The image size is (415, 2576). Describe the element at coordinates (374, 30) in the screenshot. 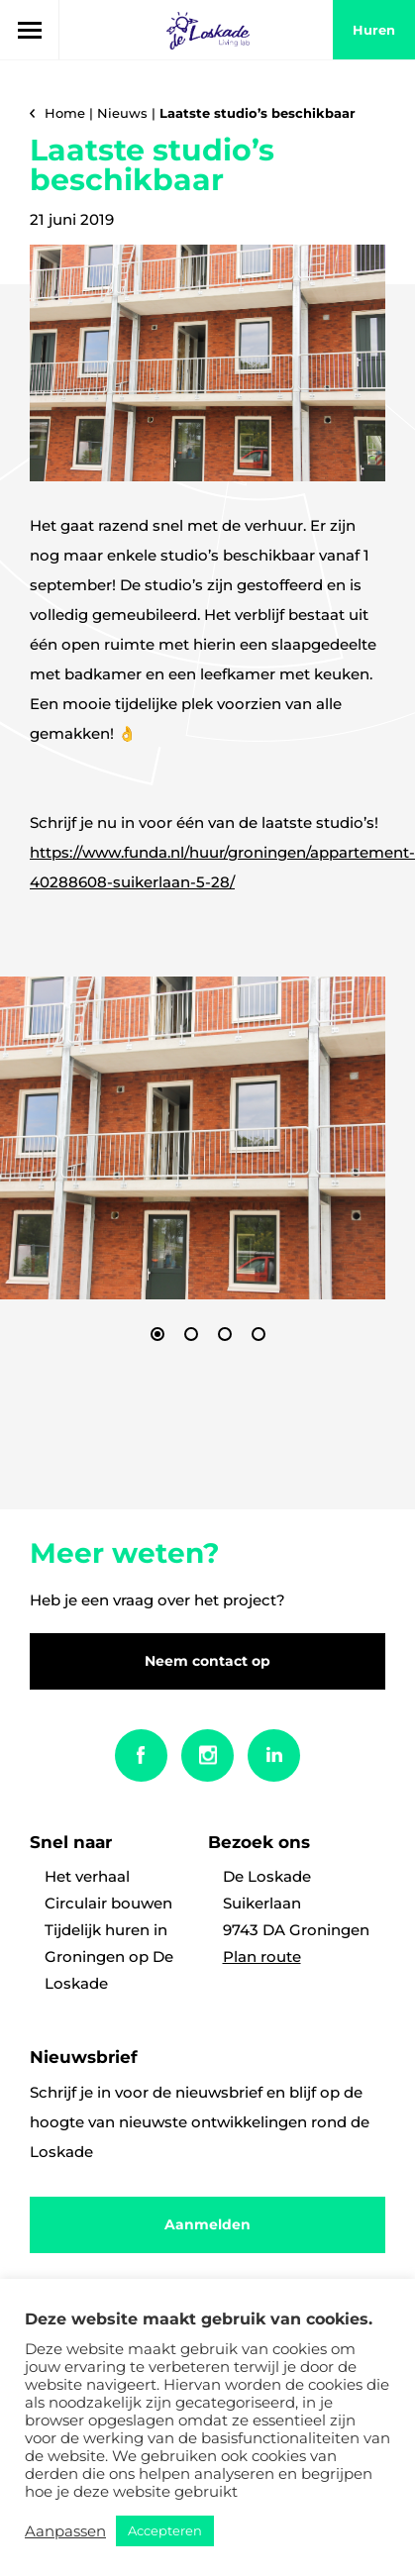

I see `huren` at that location.